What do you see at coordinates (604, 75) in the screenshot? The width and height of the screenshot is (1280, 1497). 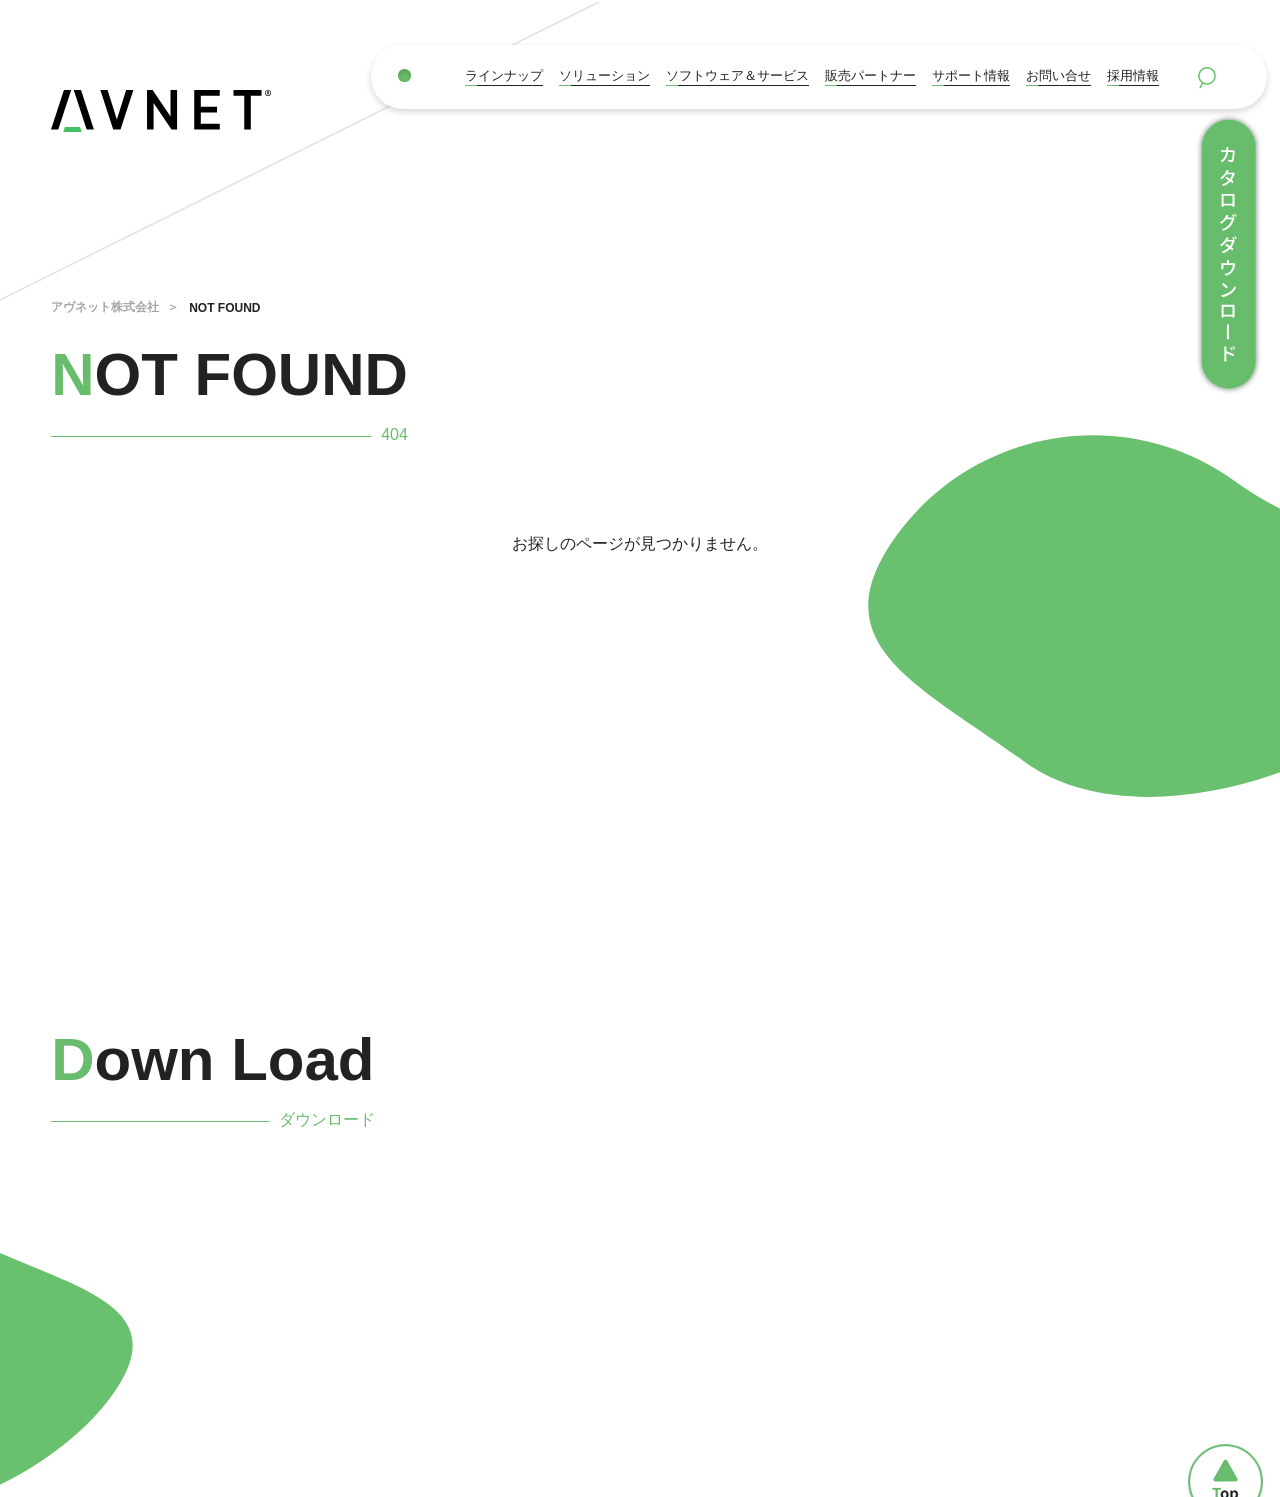 I see `ソリューション` at bounding box center [604, 75].